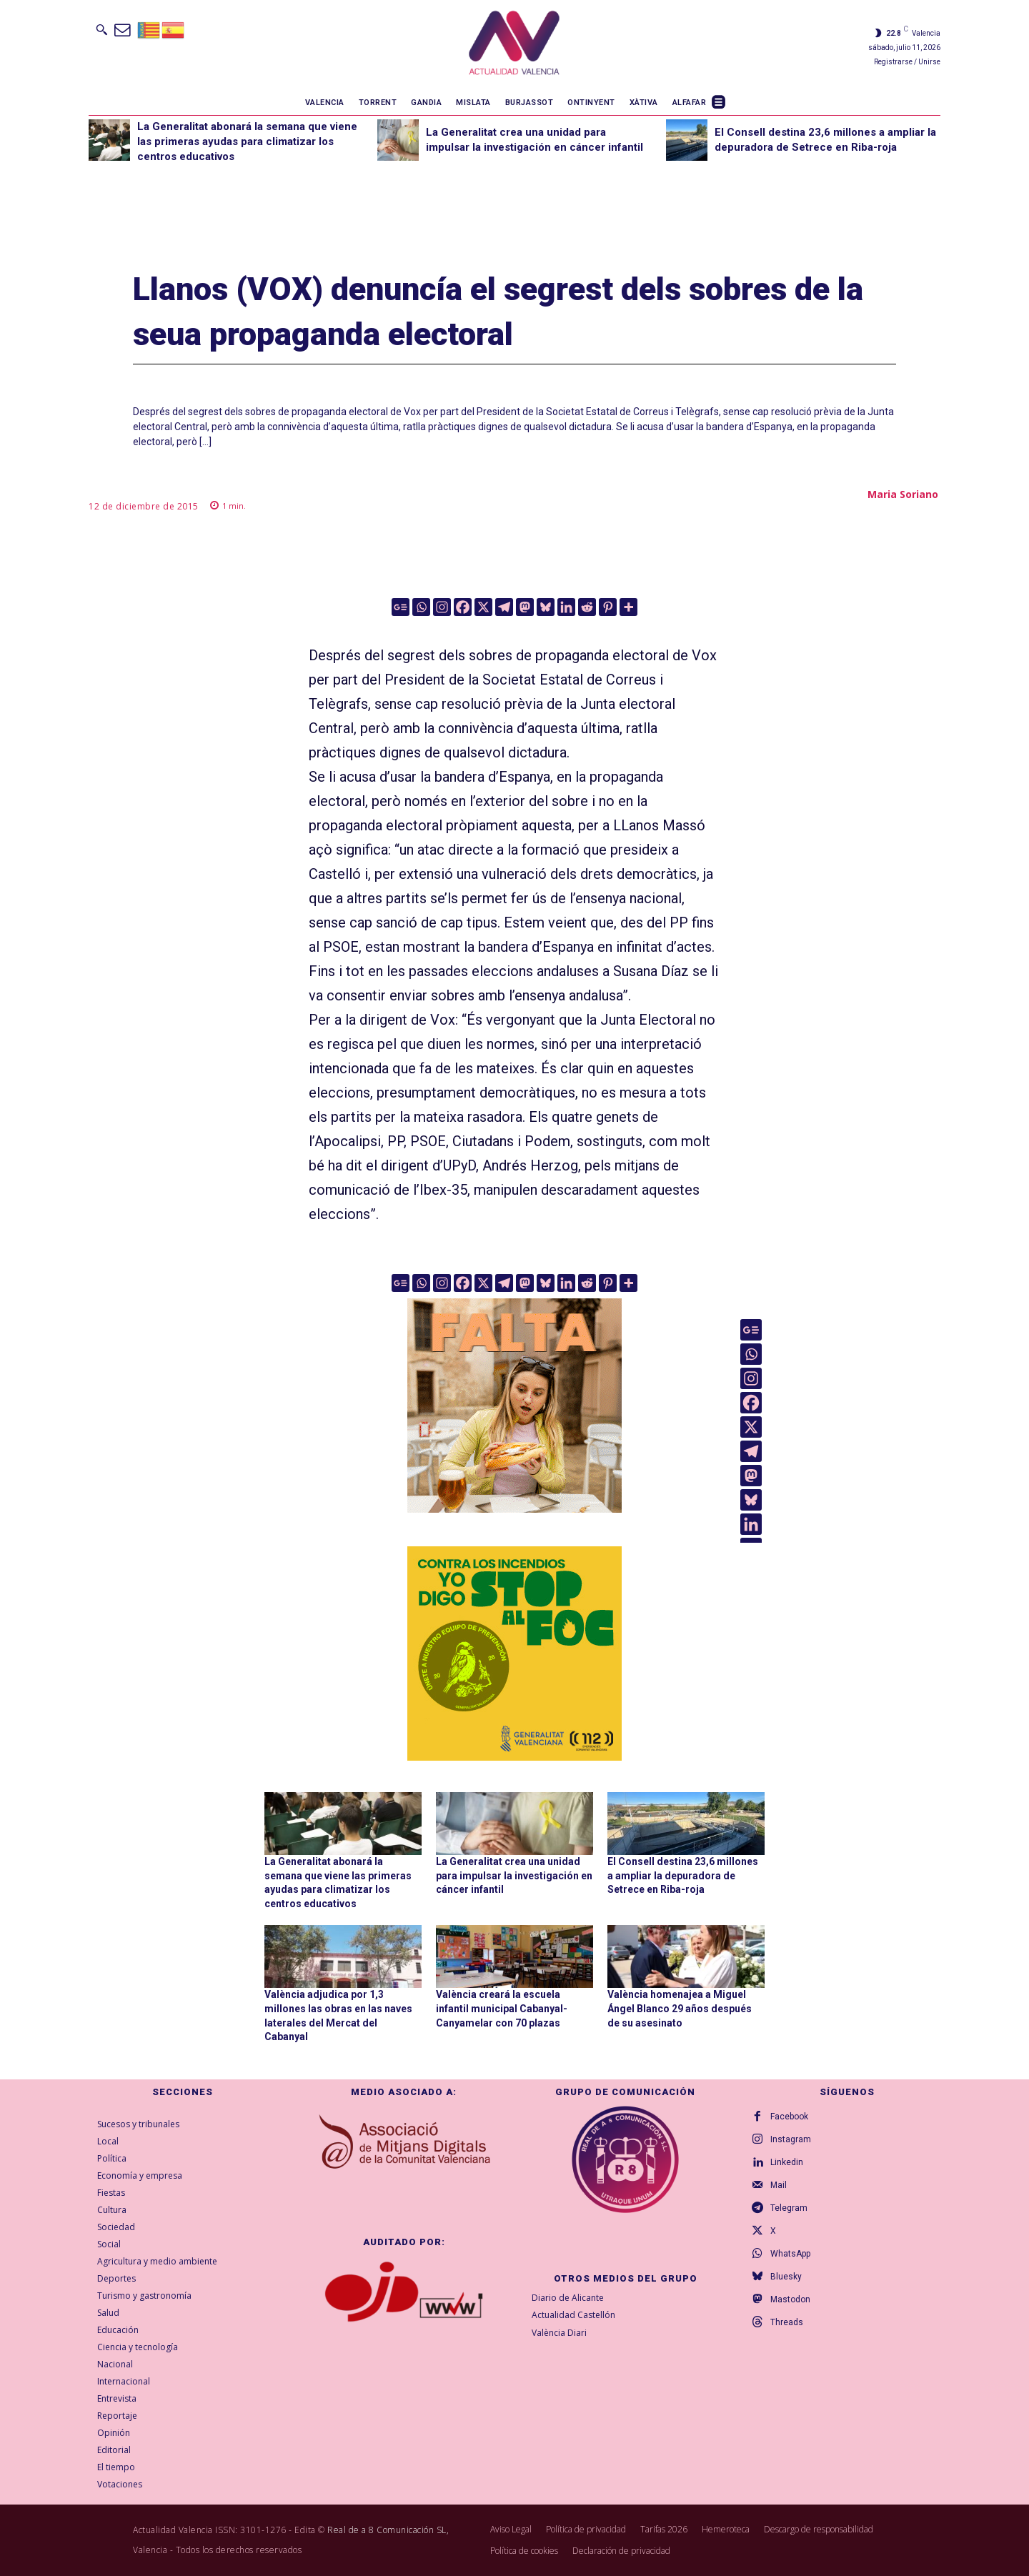  I want to click on [300X300-ESP copia], so click(514, 1653).